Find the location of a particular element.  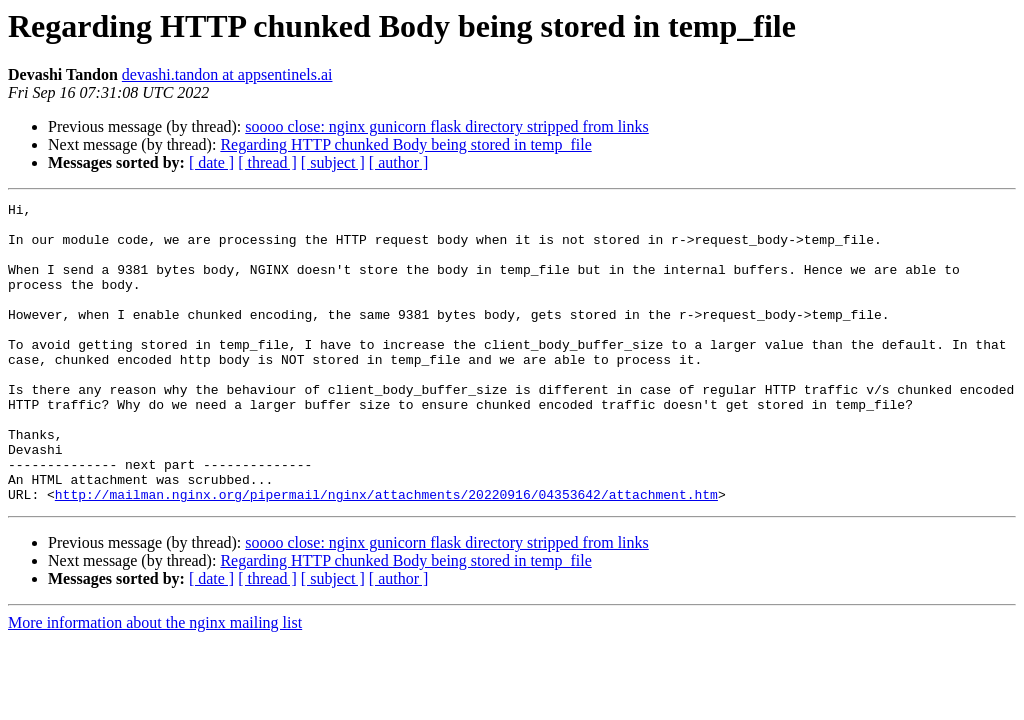

Regarding HTTP chunked Body being stored in temp_file is located at coordinates (405, 144).